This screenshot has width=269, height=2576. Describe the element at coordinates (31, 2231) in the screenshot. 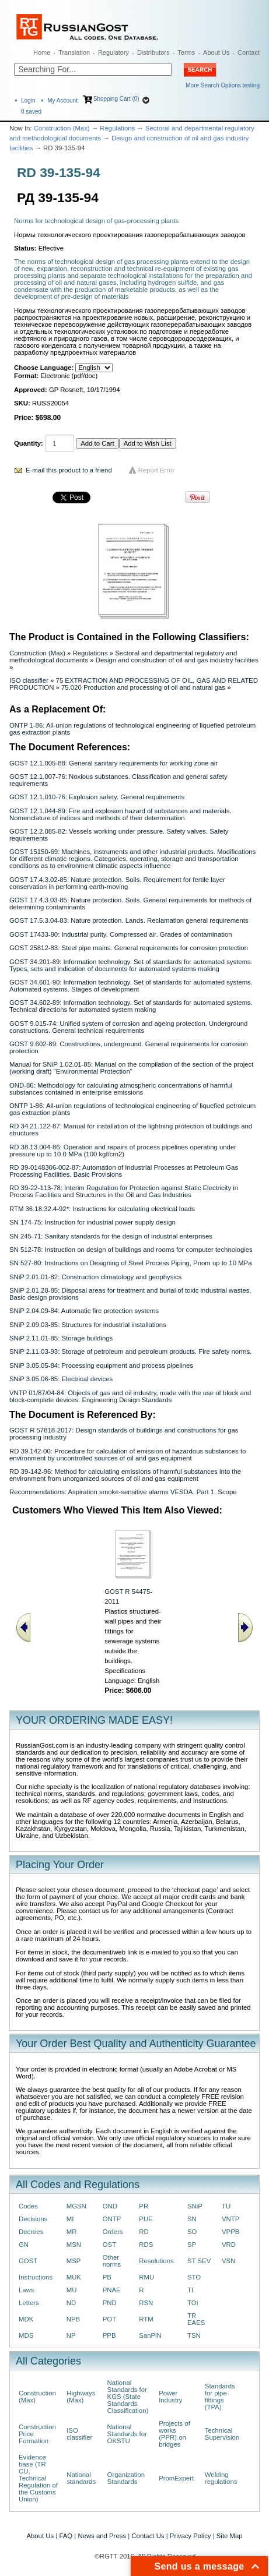

I see `Decrees` at that location.